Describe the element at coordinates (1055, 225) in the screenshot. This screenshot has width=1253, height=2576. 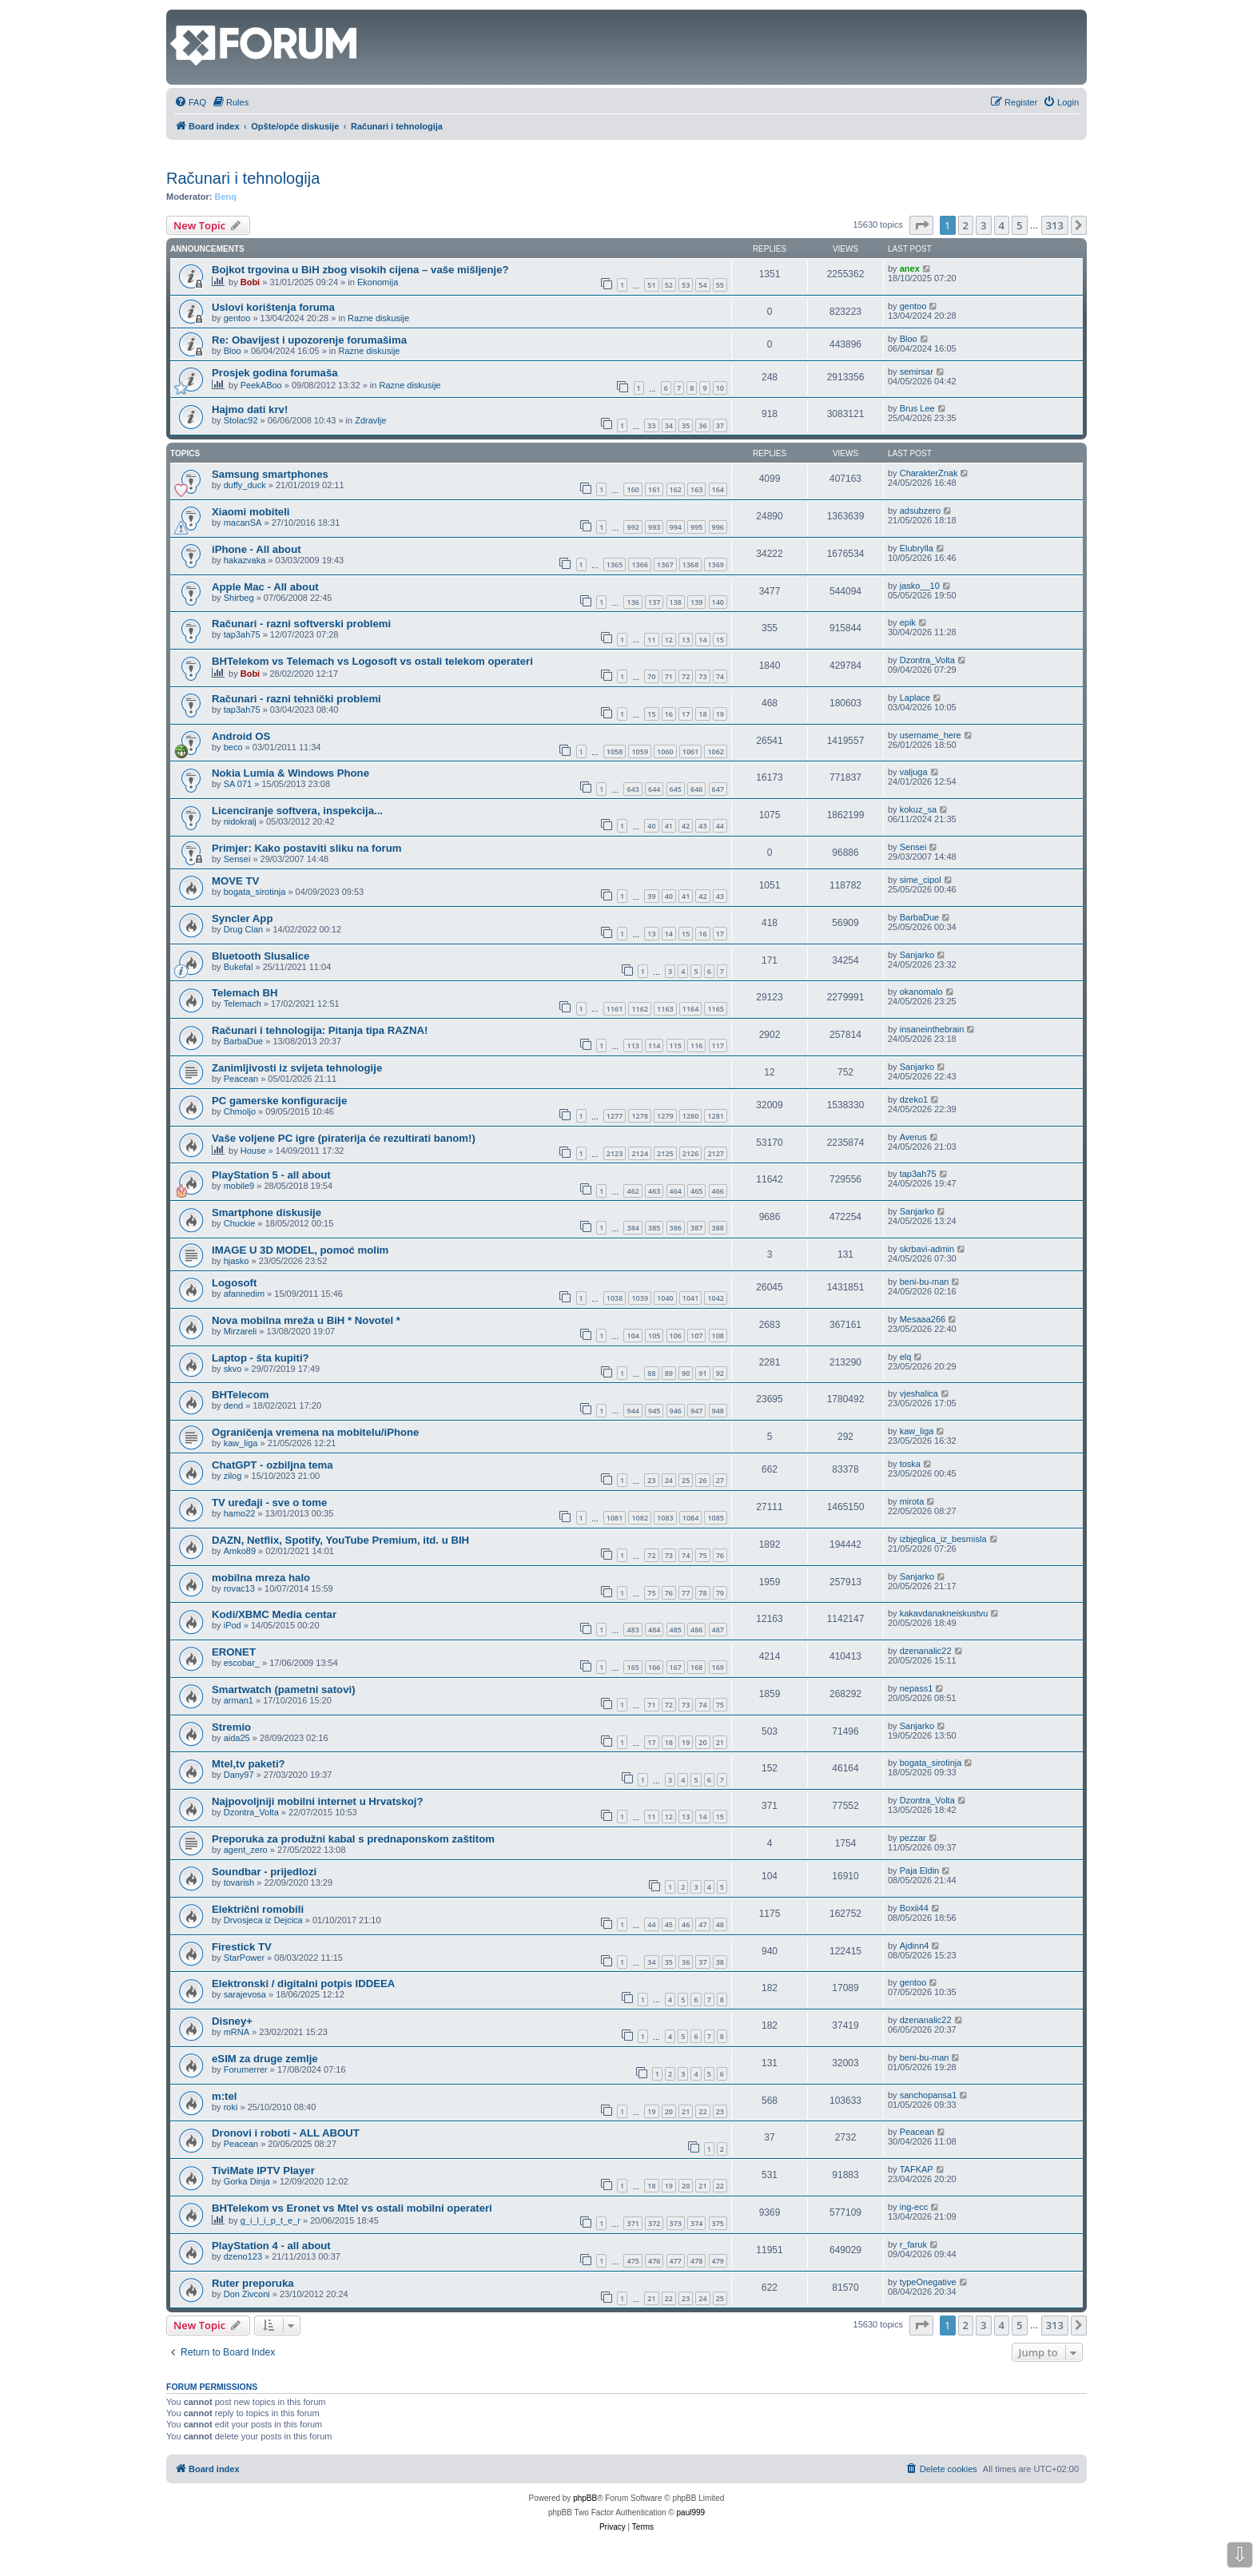
I see `313 [button]` at that location.